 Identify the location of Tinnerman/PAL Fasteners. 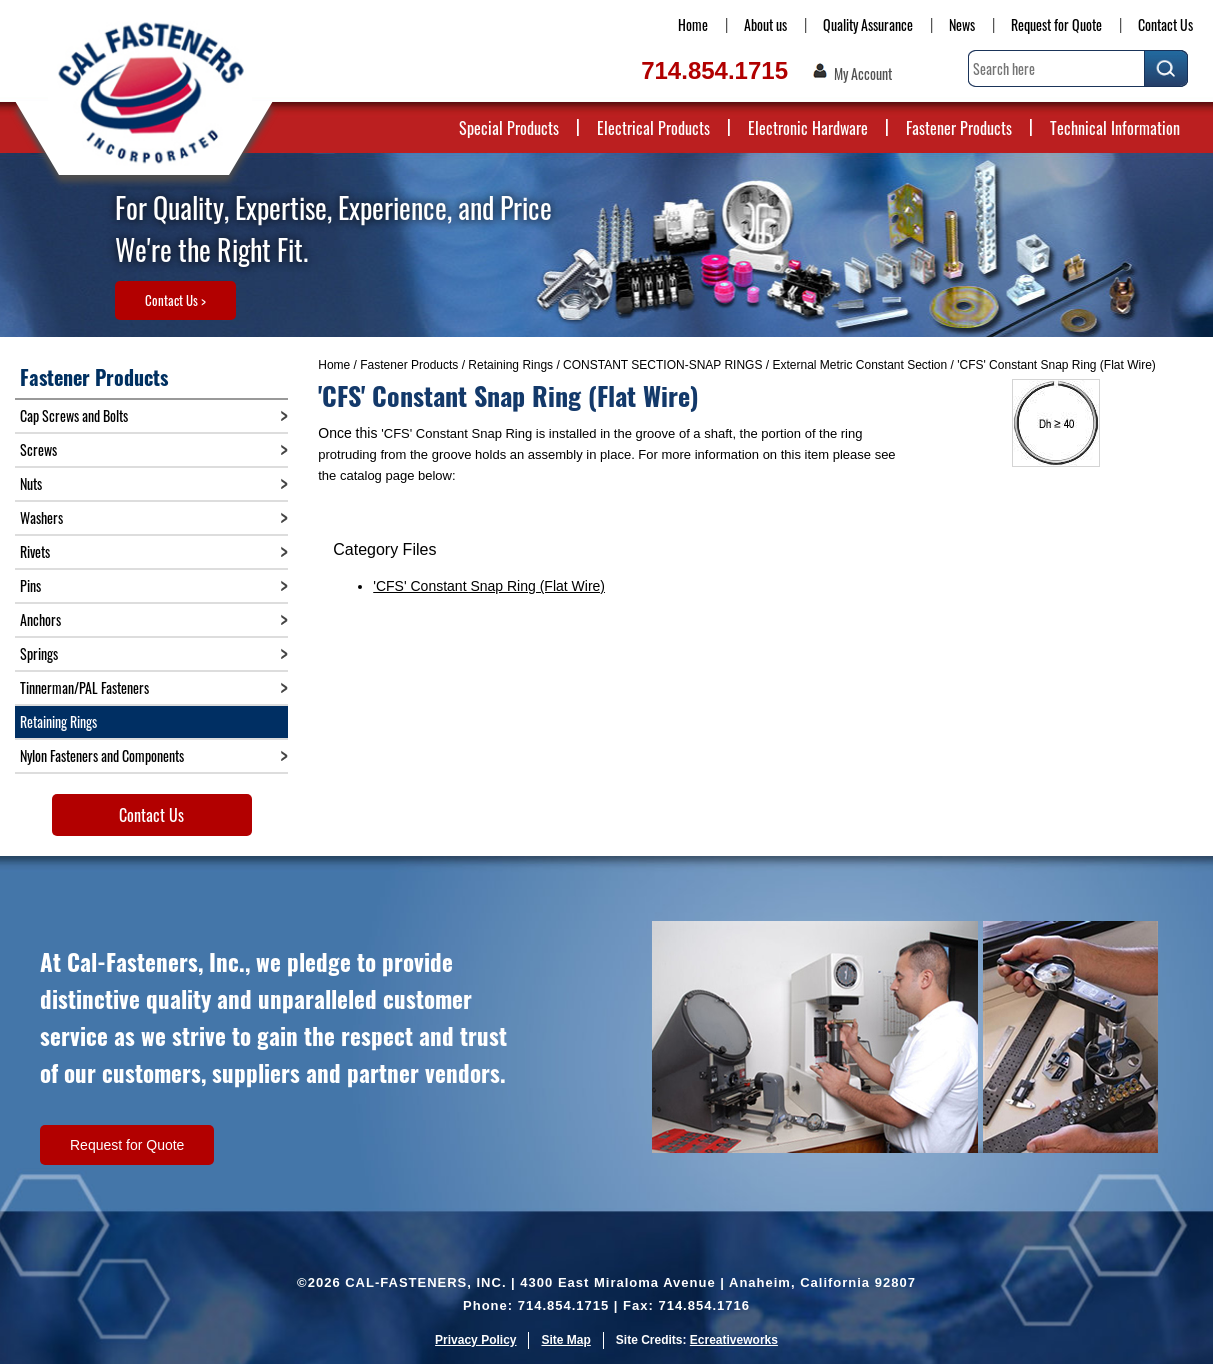
(84, 687).